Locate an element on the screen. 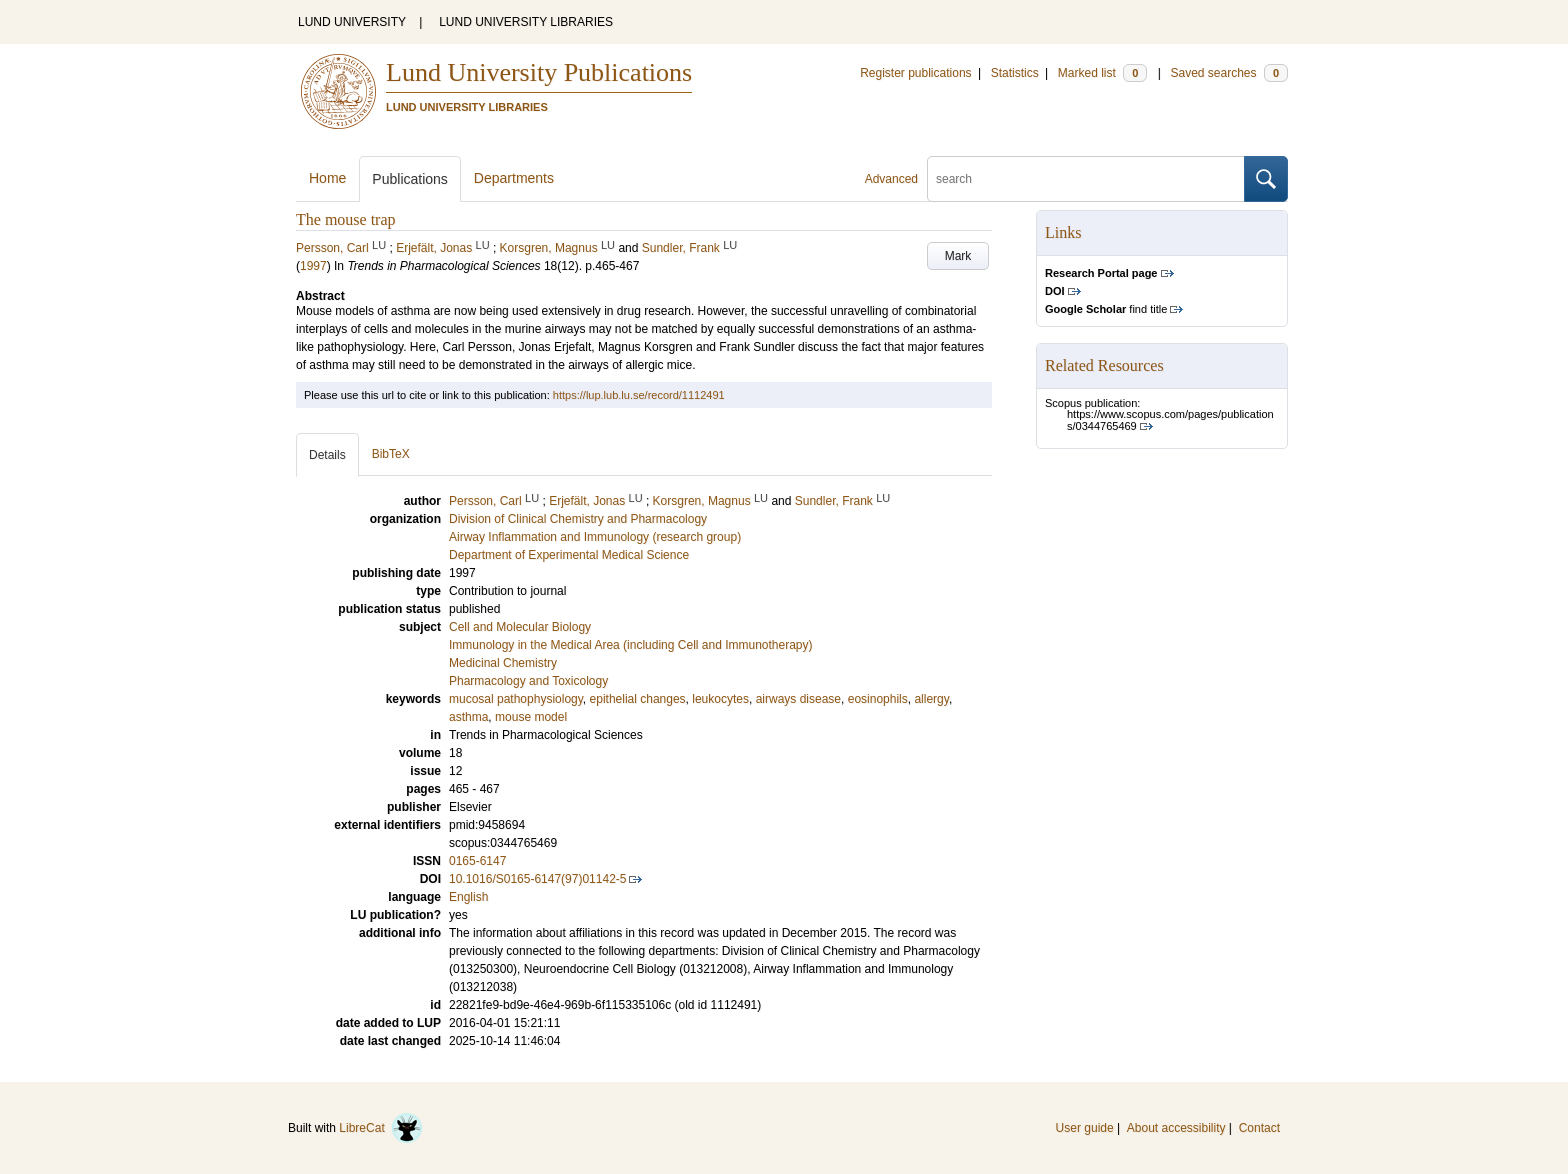 This screenshot has height=1174, width=1568. find title is located at coordinates (1106, 309).